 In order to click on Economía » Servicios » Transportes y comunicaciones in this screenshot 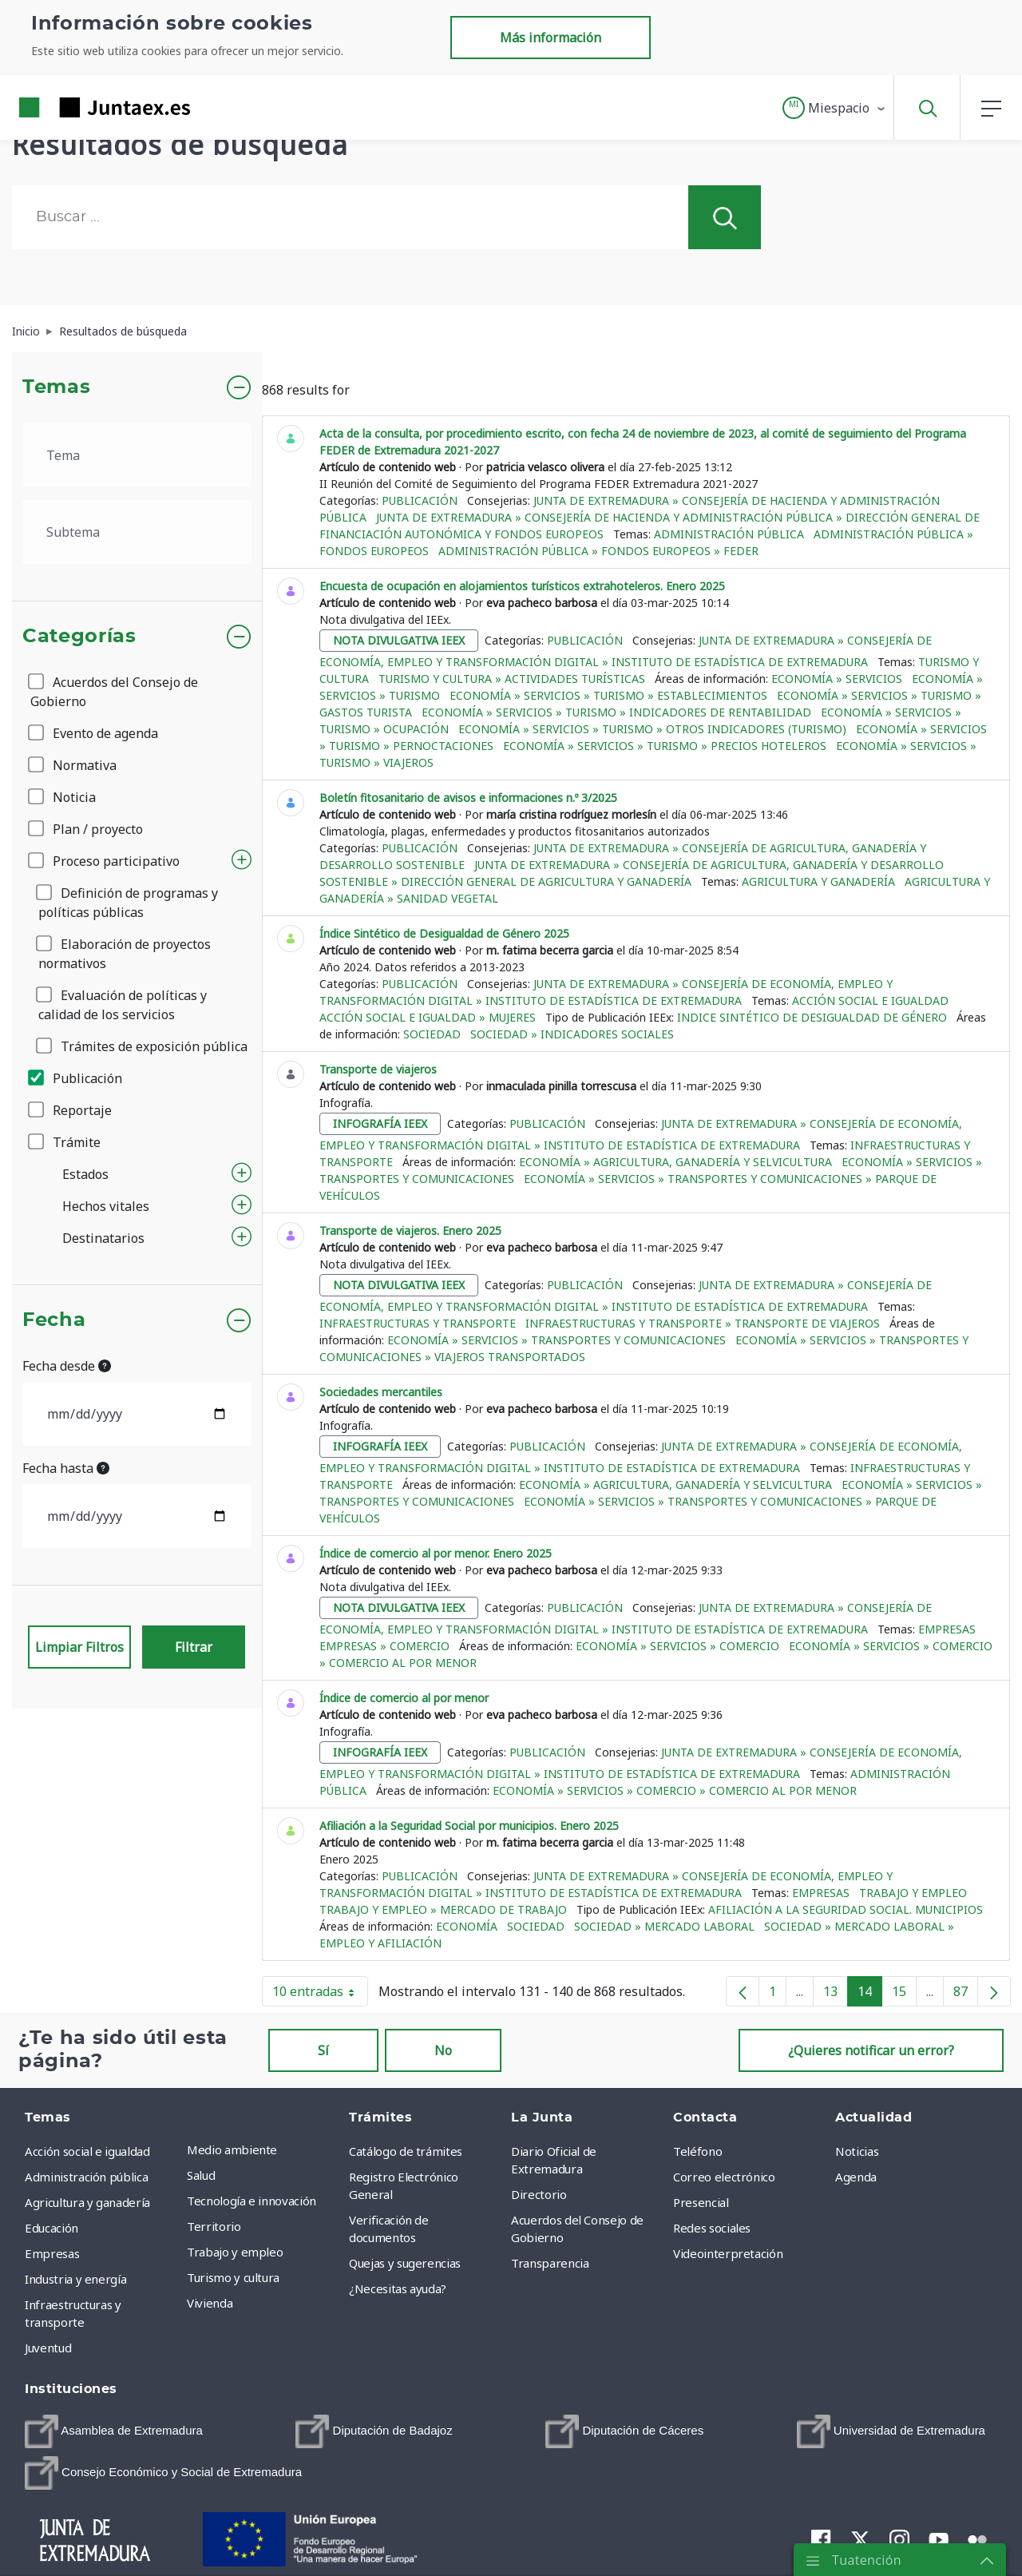, I will do `click(556, 1340)`.